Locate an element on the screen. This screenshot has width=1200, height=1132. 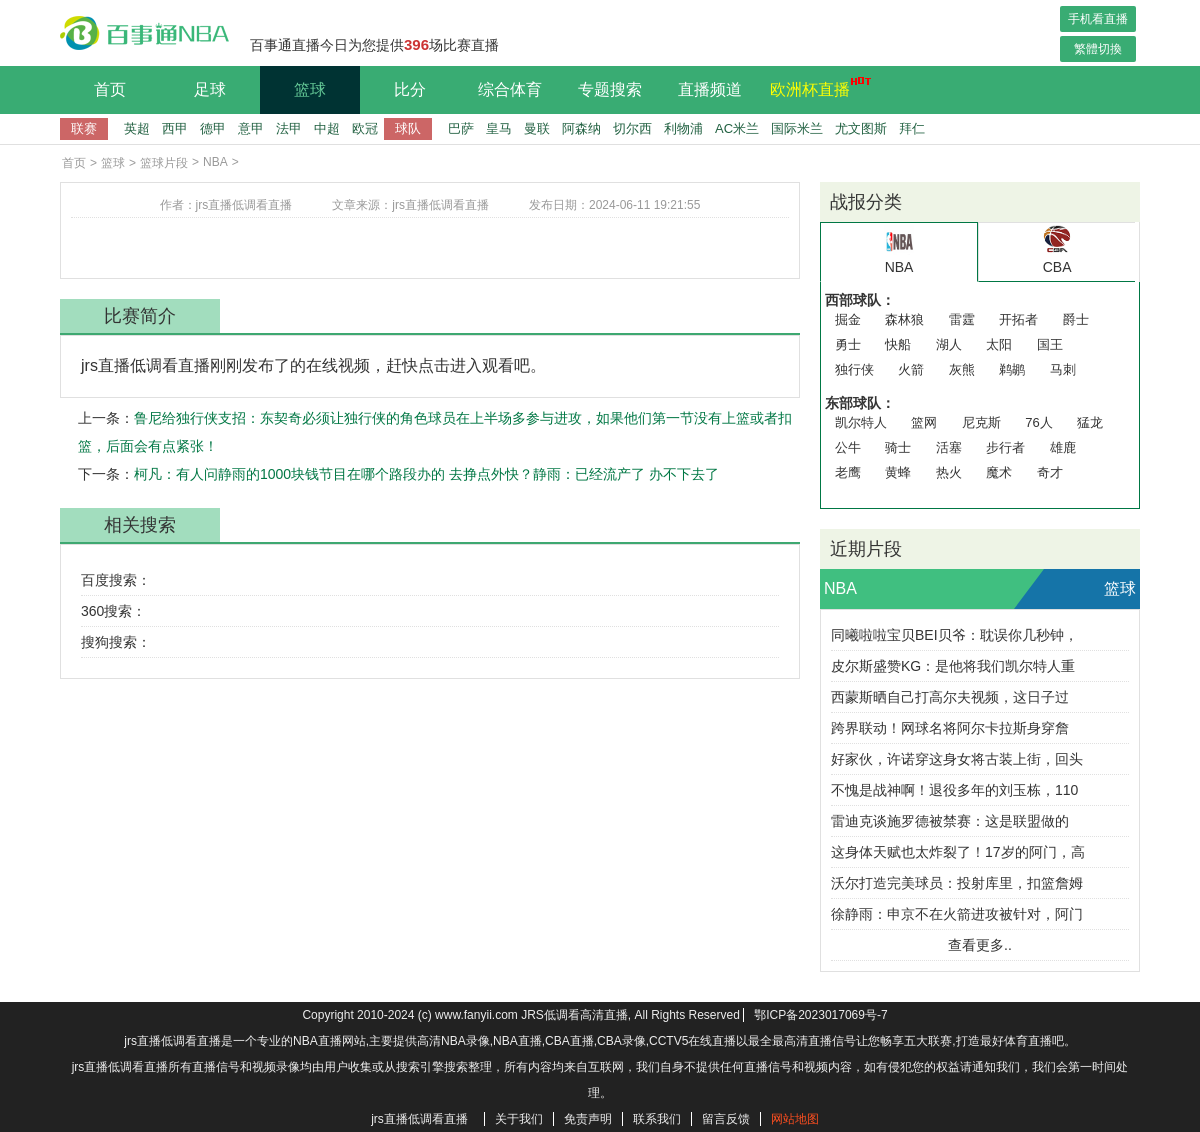
国际米兰 is located at coordinates (797, 128).